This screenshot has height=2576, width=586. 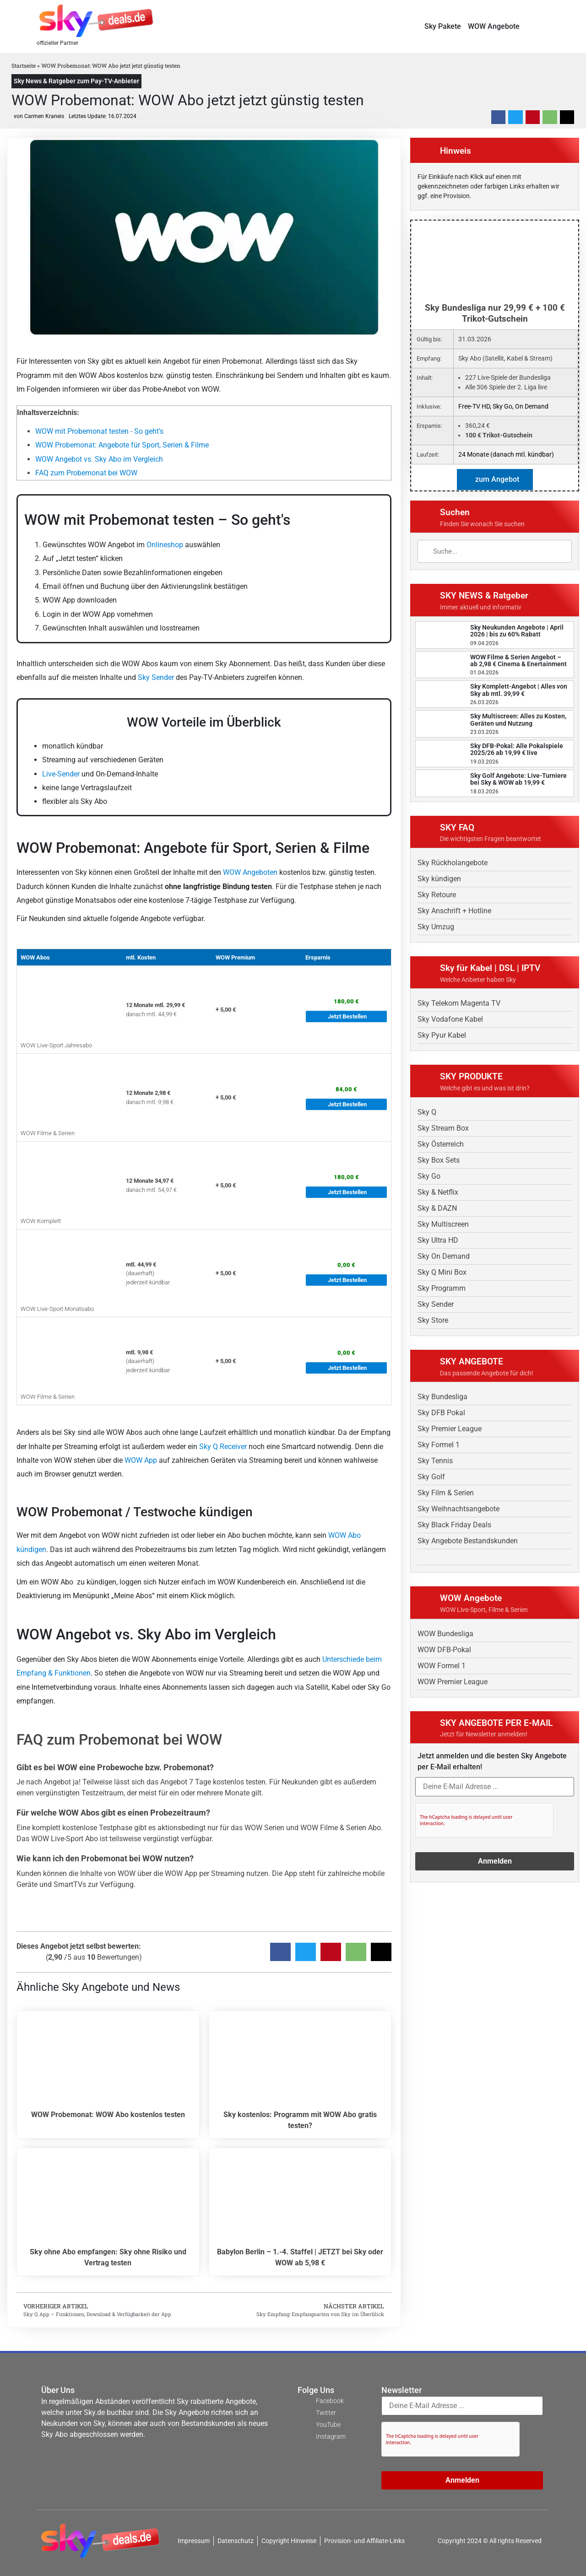 What do you see at coordinates (454, 910) in the screenshot?
I see `Sky Anschrift + Hotline` at bounding box center [454, 910].